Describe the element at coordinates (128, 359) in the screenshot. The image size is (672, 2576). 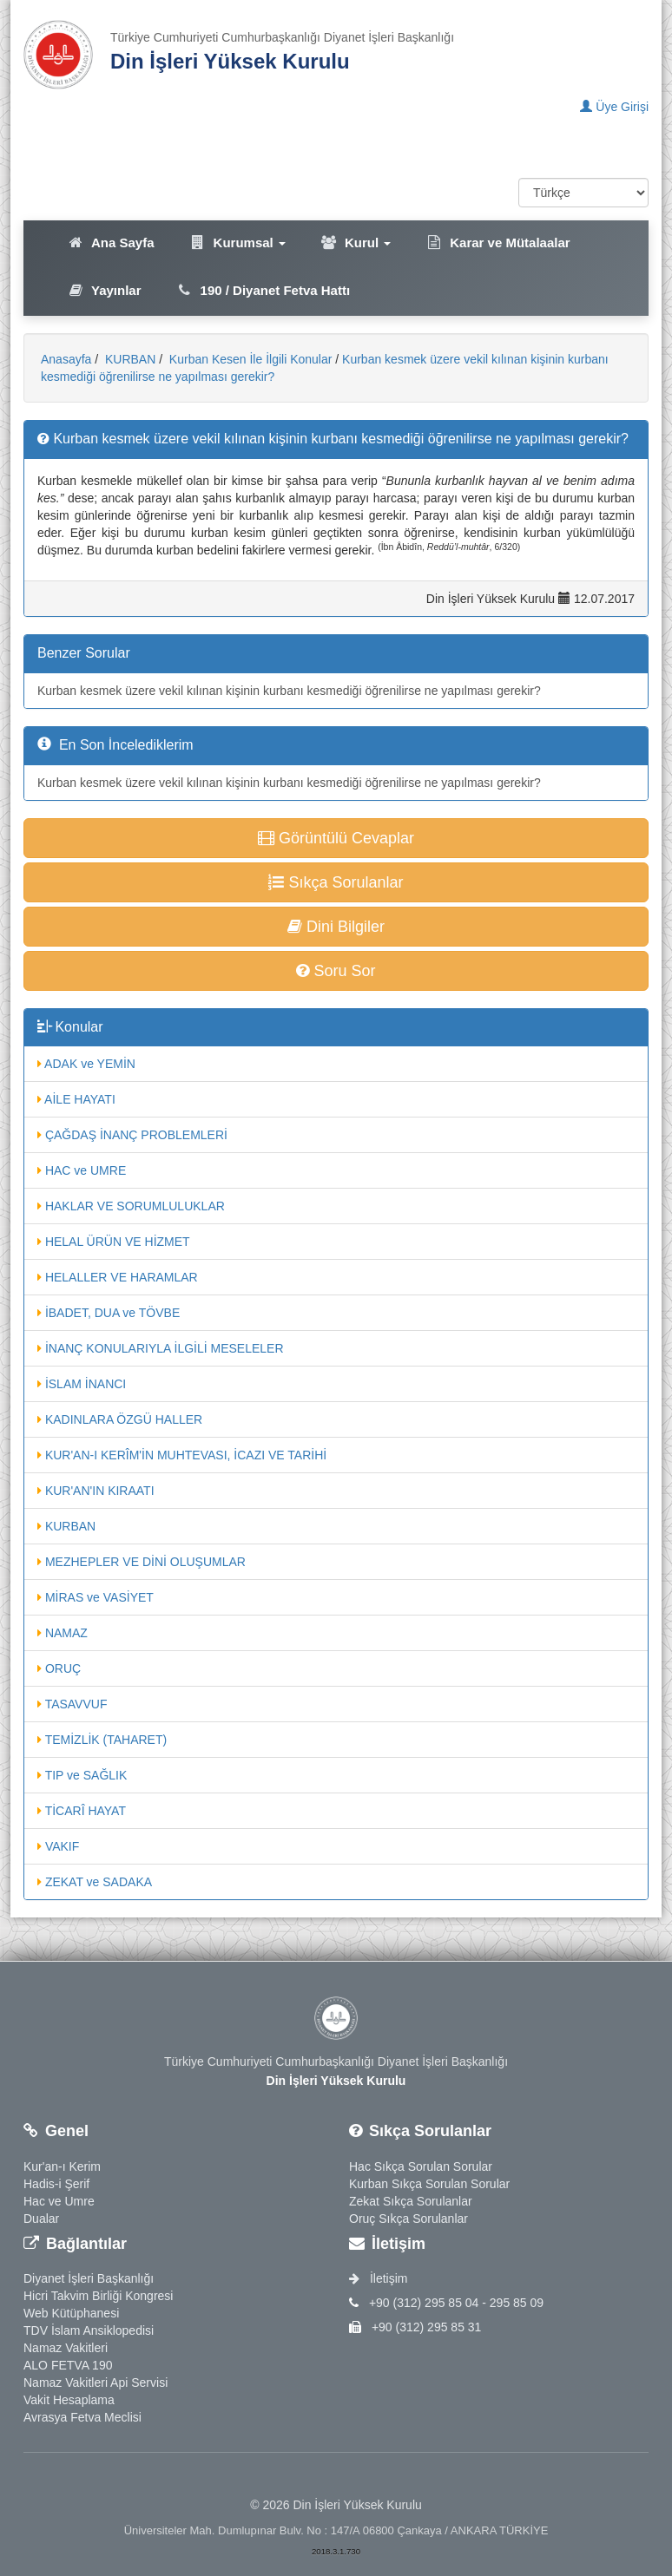
I see `KURBAN` at that location.